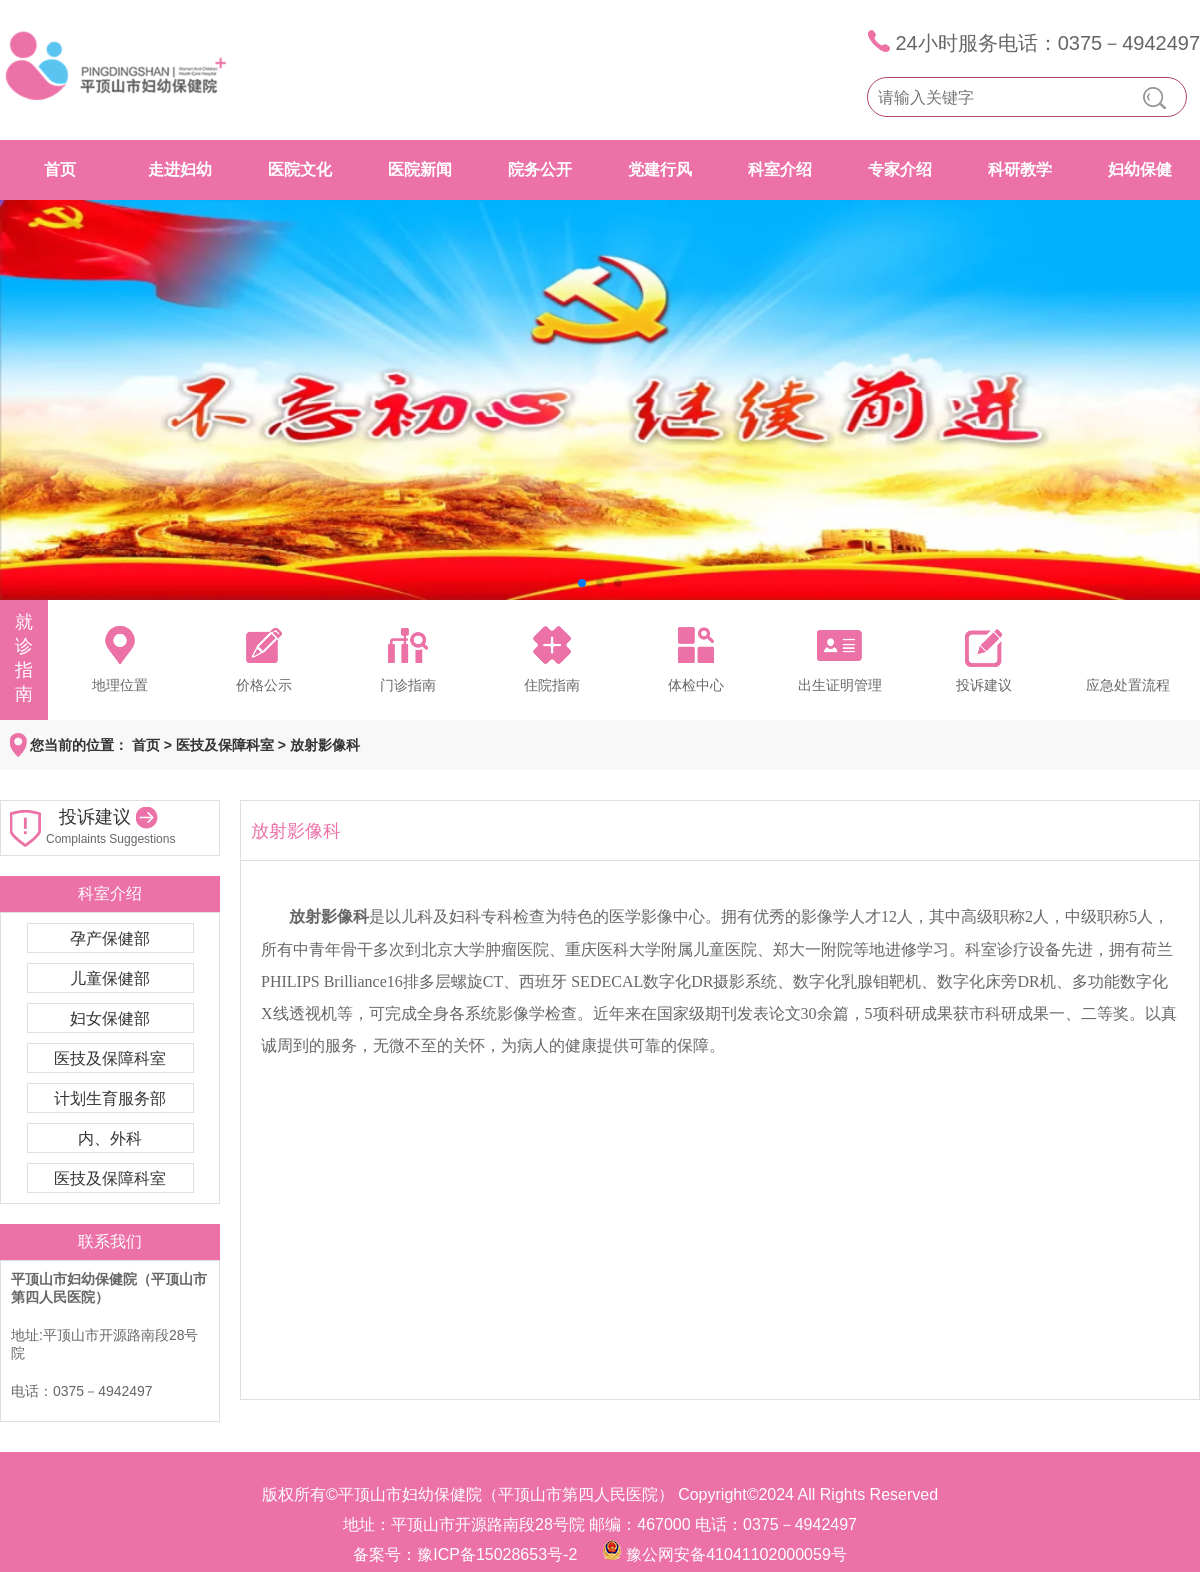 The width and height of the screenshot is (1200, 1572). I want to click on 价格公示, so click(264, 685).